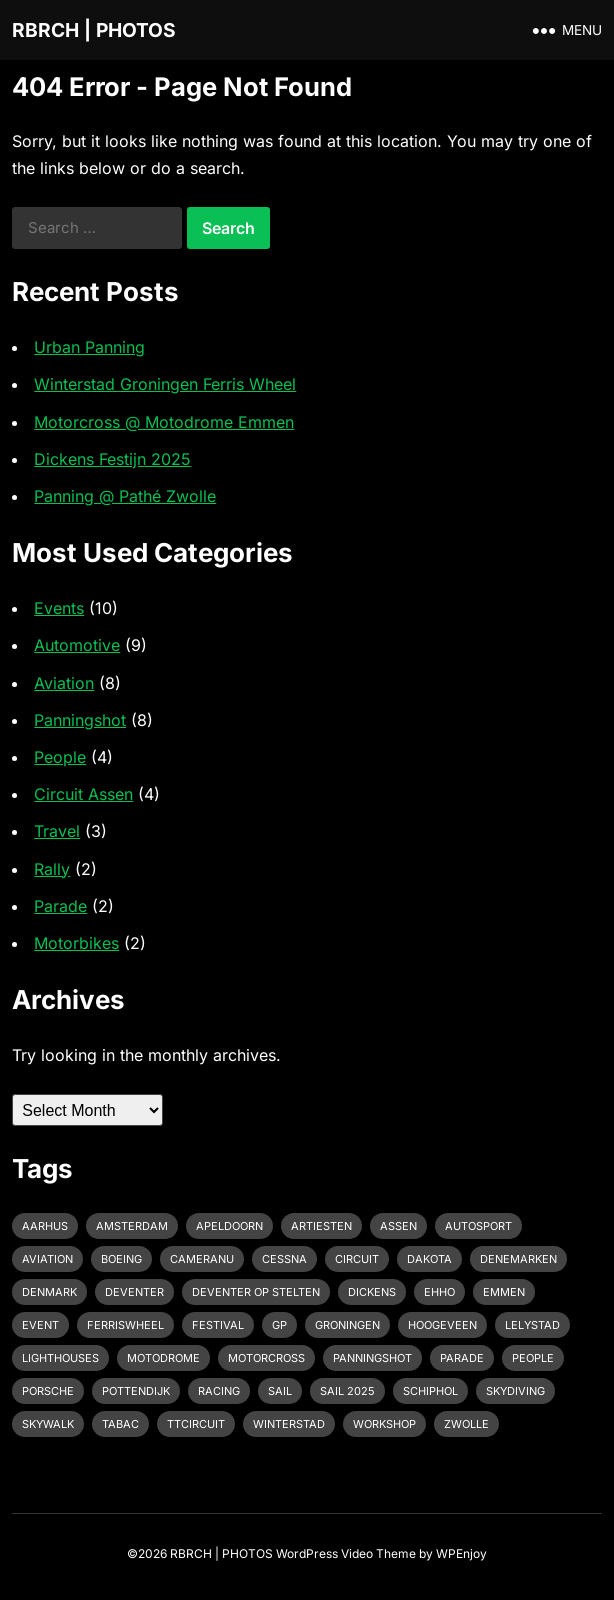  What do you see at coordinates (76, 943) in the screenshot?
I see `Motorbikes` at bounding box center [76, 943].